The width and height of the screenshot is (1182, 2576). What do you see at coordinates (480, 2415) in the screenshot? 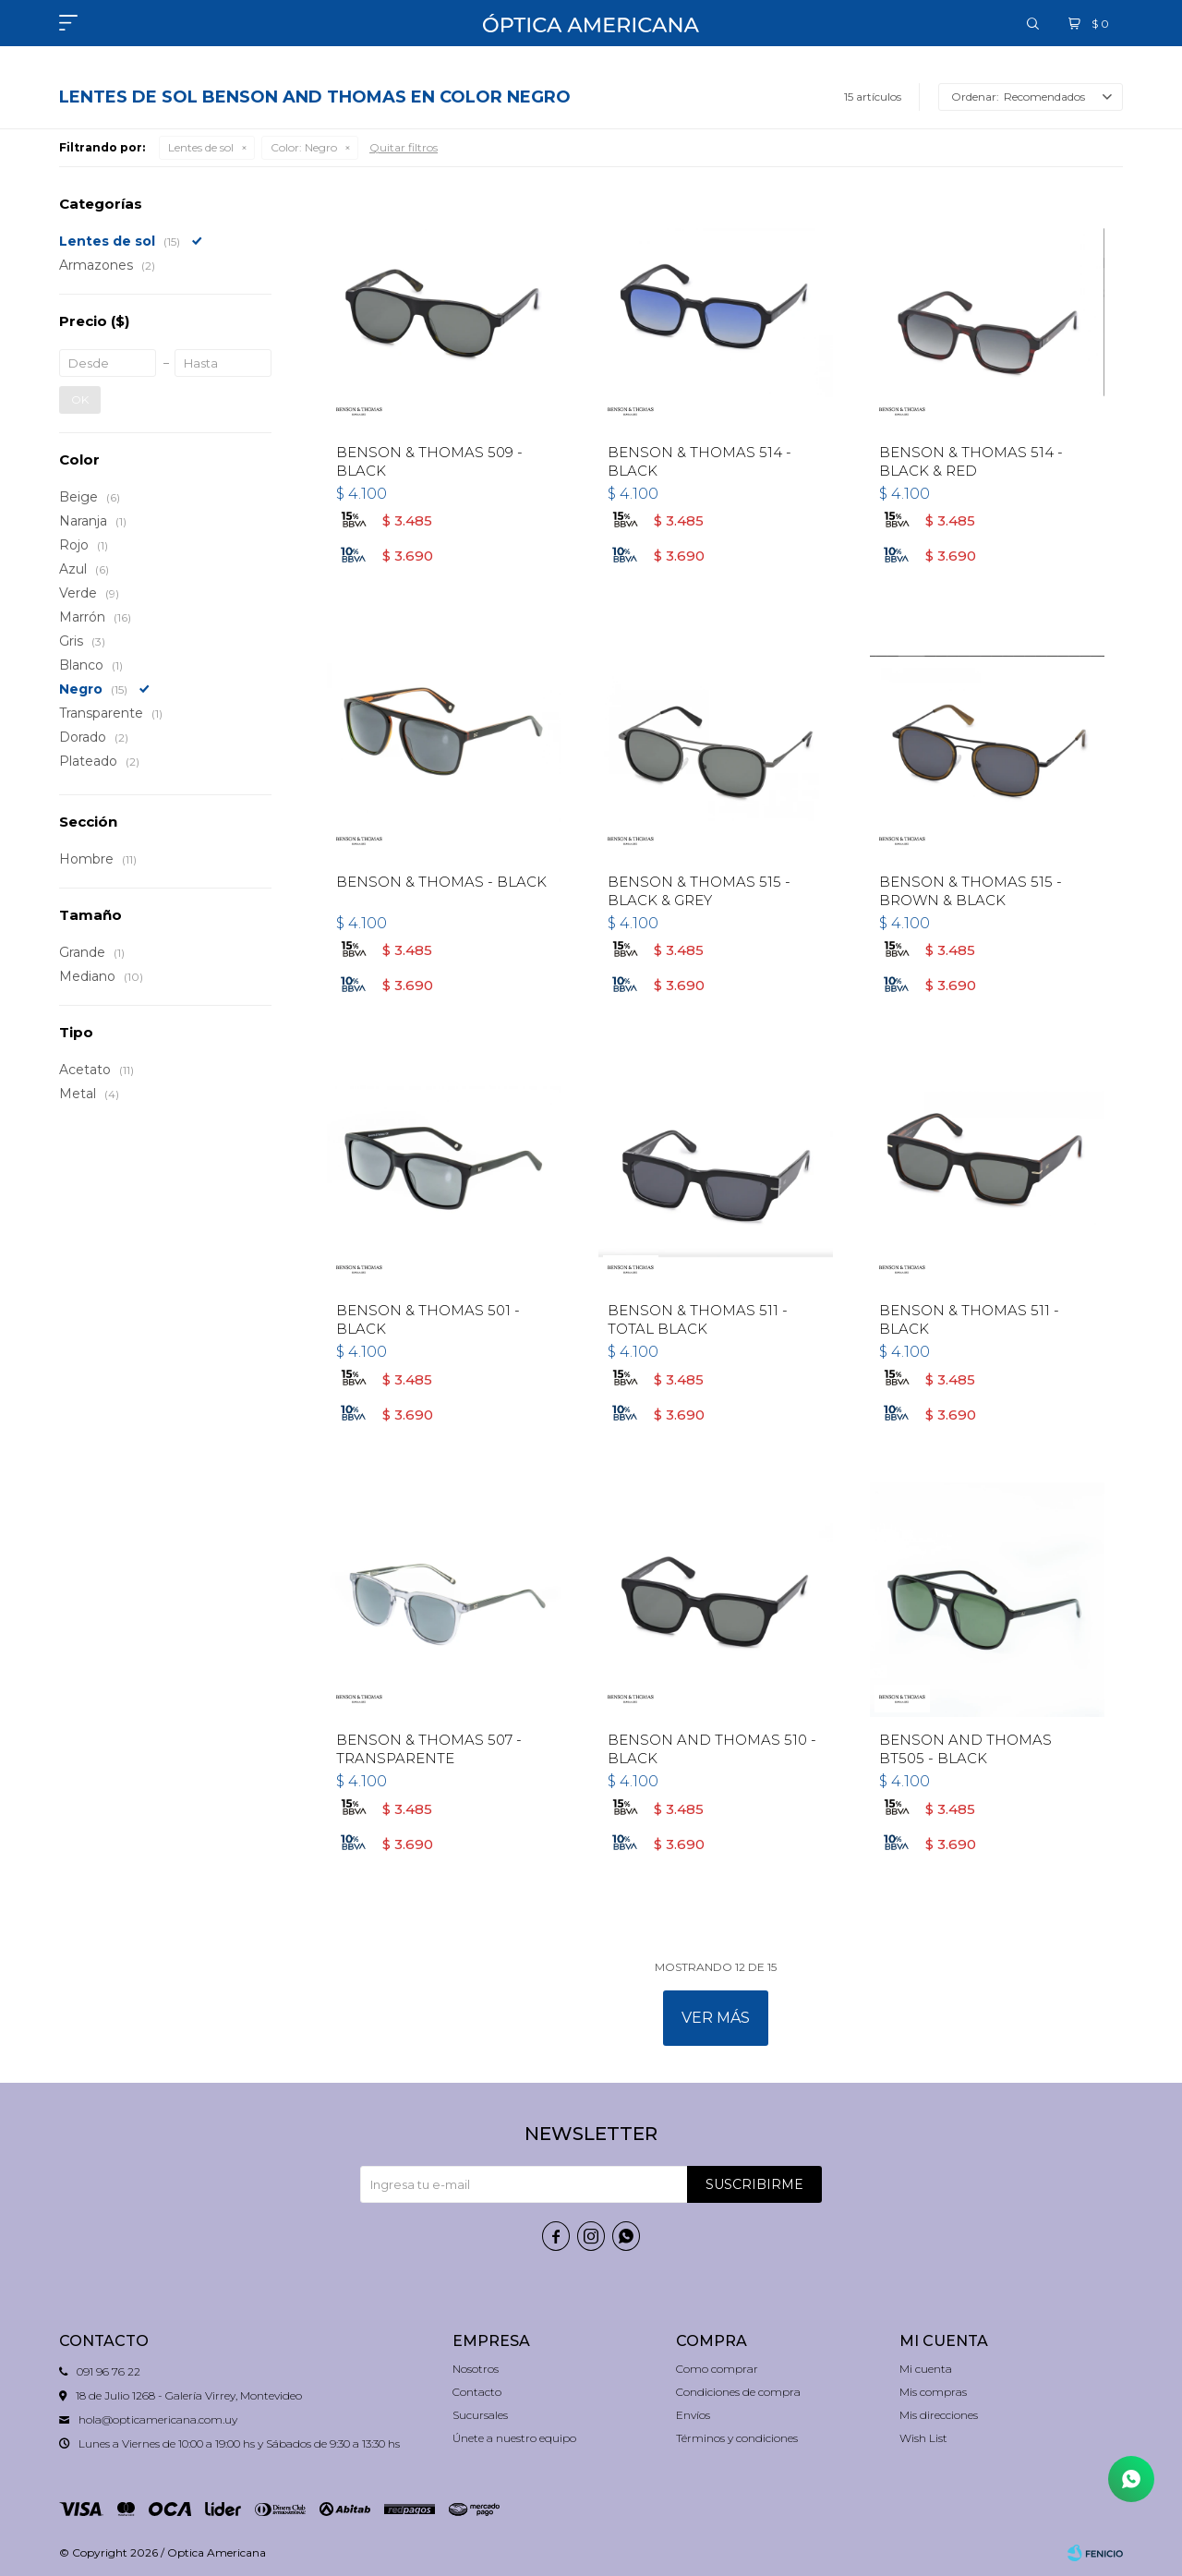
I see `Sucursales` at bounding box center [480, 2415].